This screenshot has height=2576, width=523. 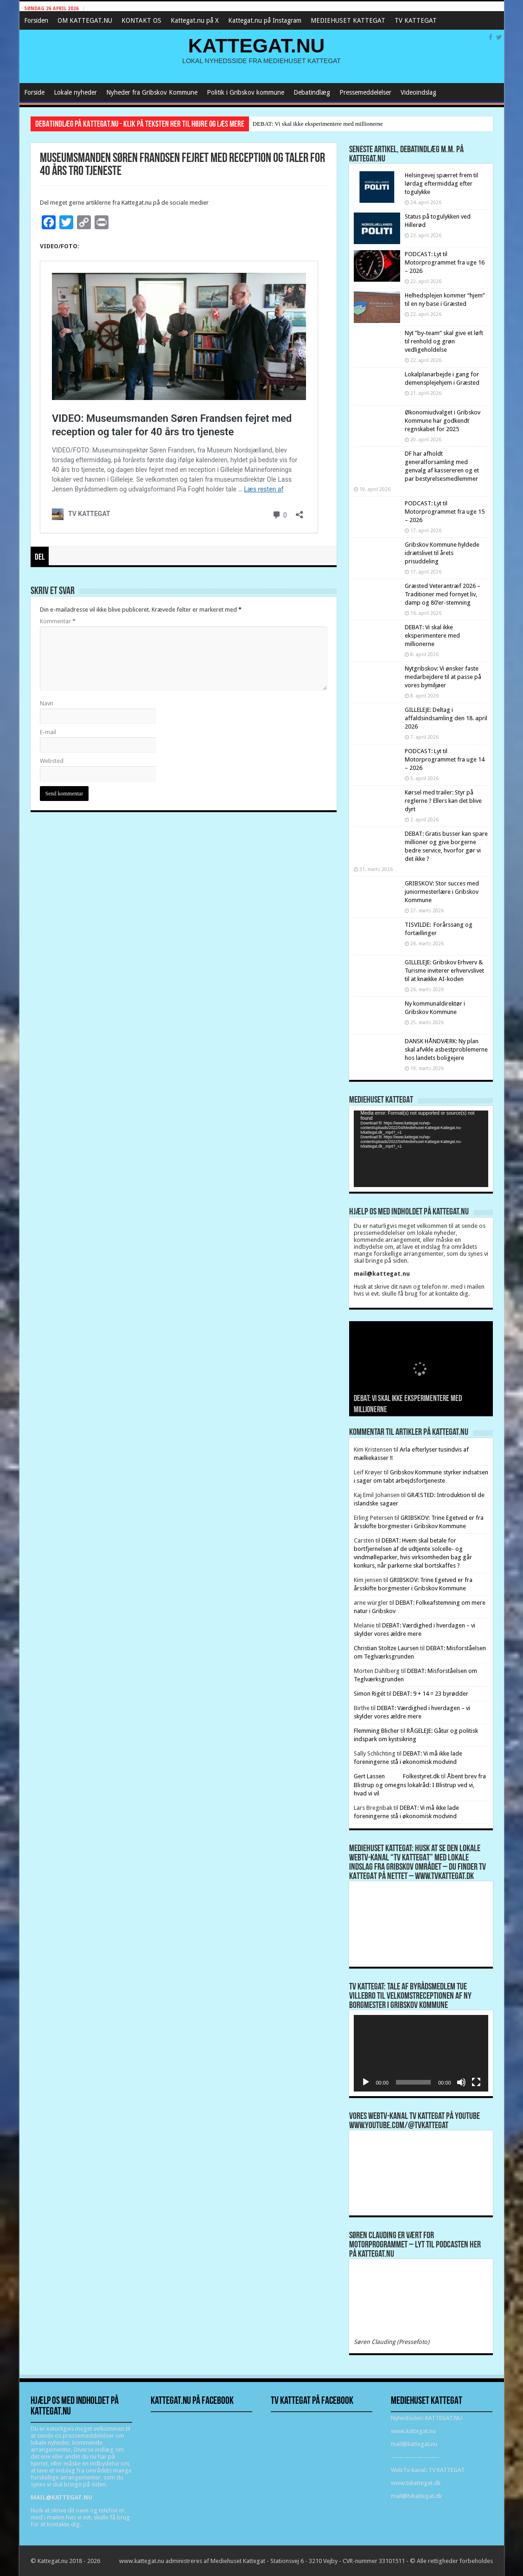 I want to click on Gert Lassen Folkestyret.dk, so click(x=397, y=1776).